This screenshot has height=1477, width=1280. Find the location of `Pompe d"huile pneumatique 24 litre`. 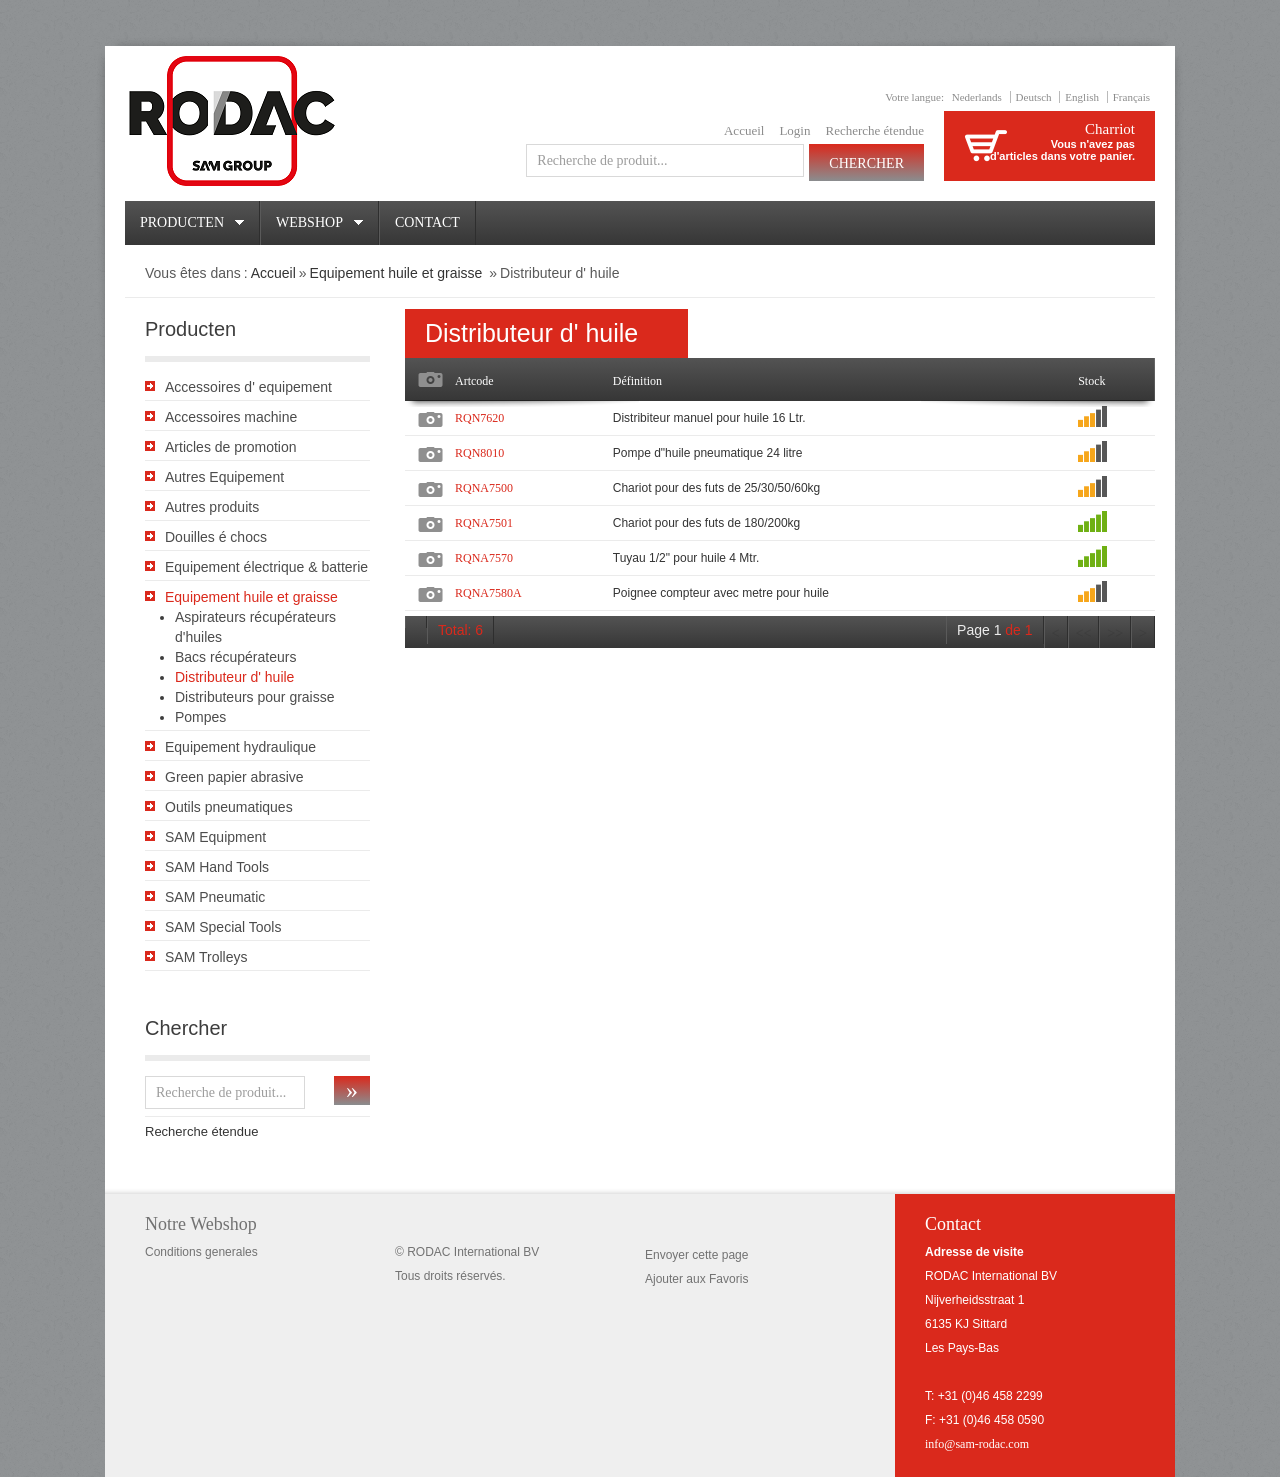

Pompe d"huile pneumatique 24 litre is located at coordinates (708, 453).